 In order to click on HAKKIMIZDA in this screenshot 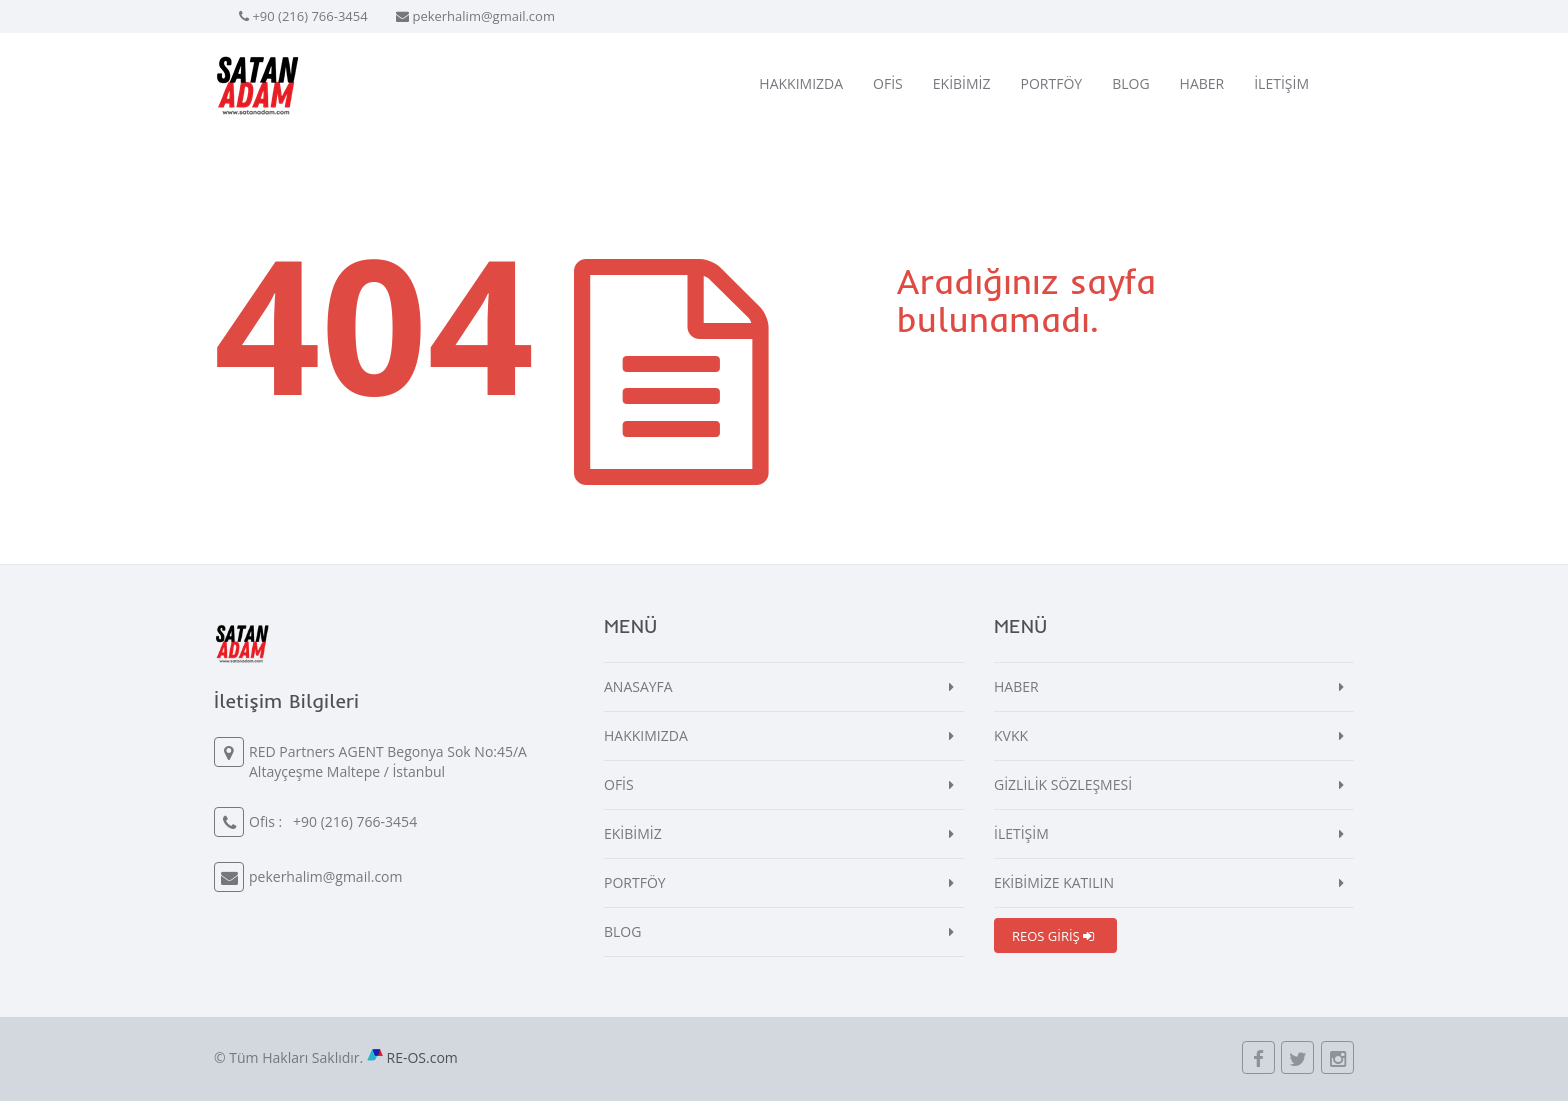, I will do `click(801, 83)`.